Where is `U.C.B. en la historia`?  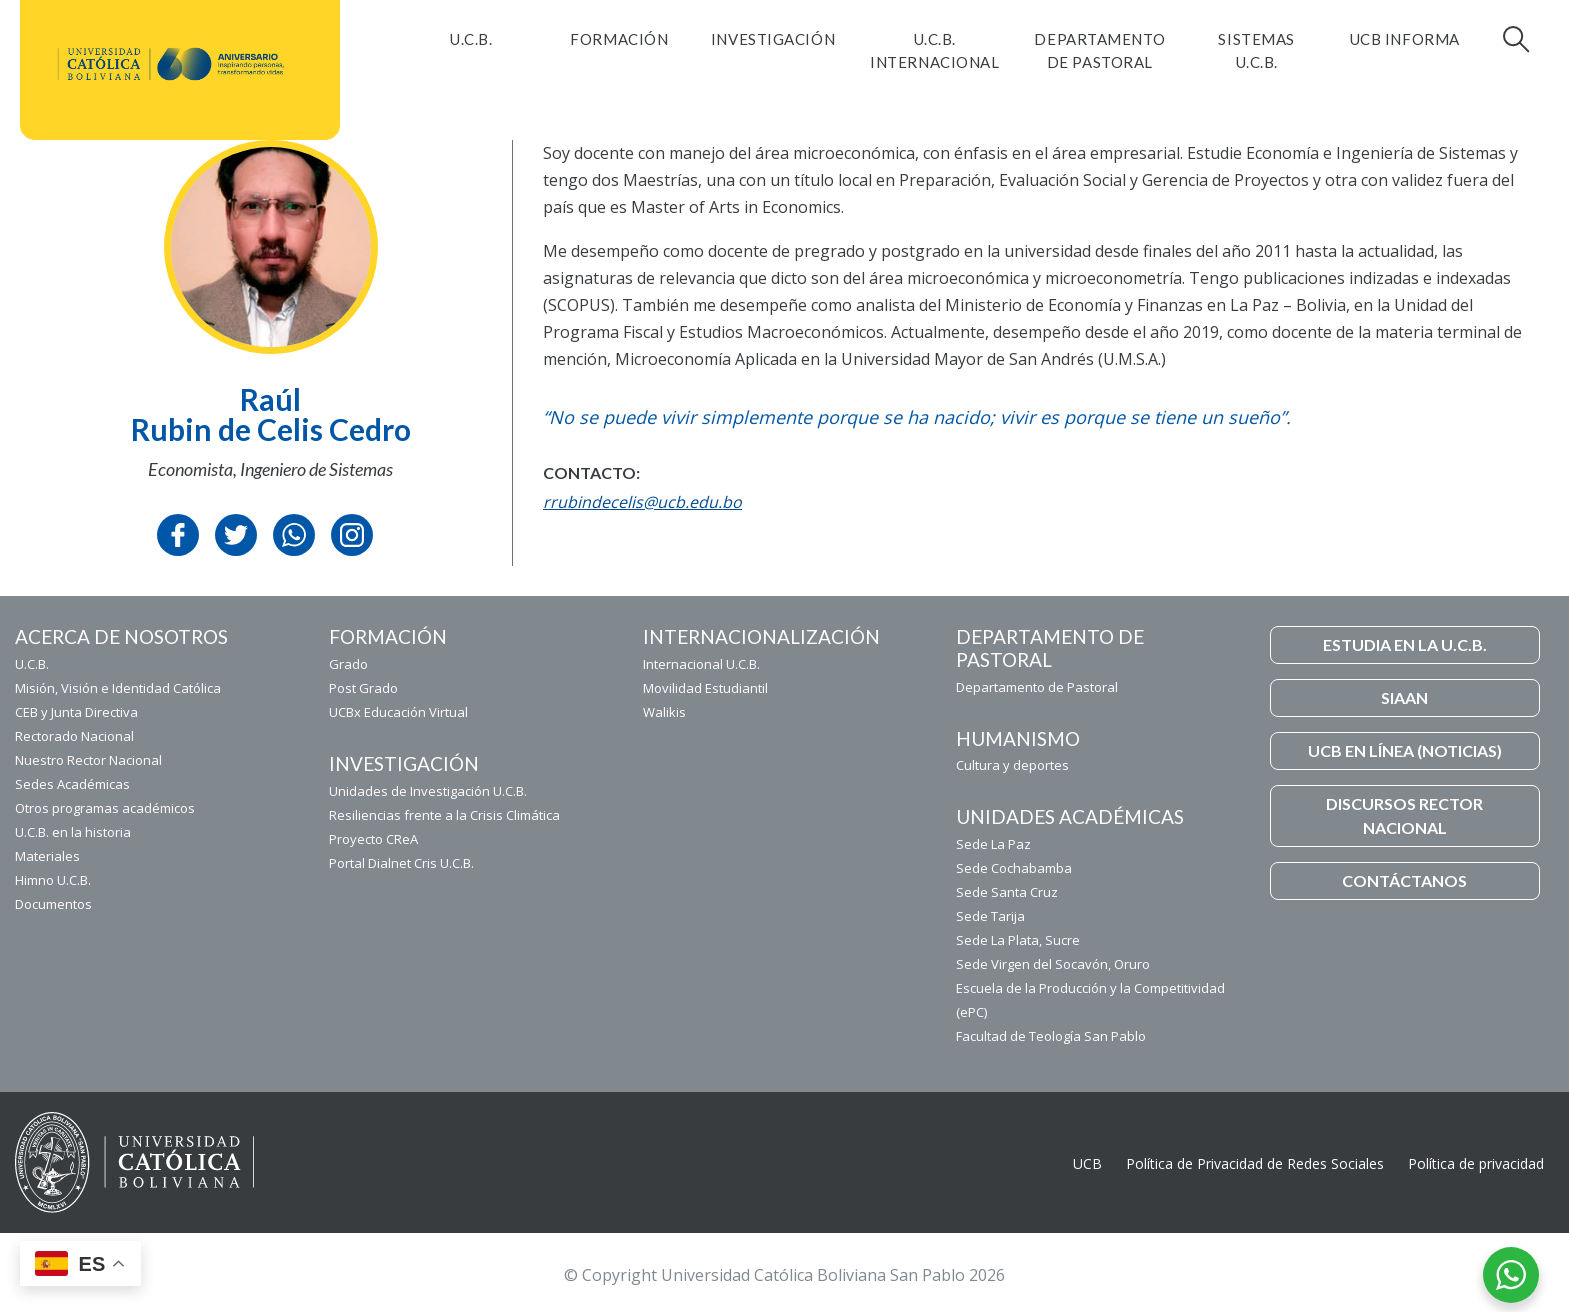
U.C.B. en la historia is located at coordinates (73, 832).